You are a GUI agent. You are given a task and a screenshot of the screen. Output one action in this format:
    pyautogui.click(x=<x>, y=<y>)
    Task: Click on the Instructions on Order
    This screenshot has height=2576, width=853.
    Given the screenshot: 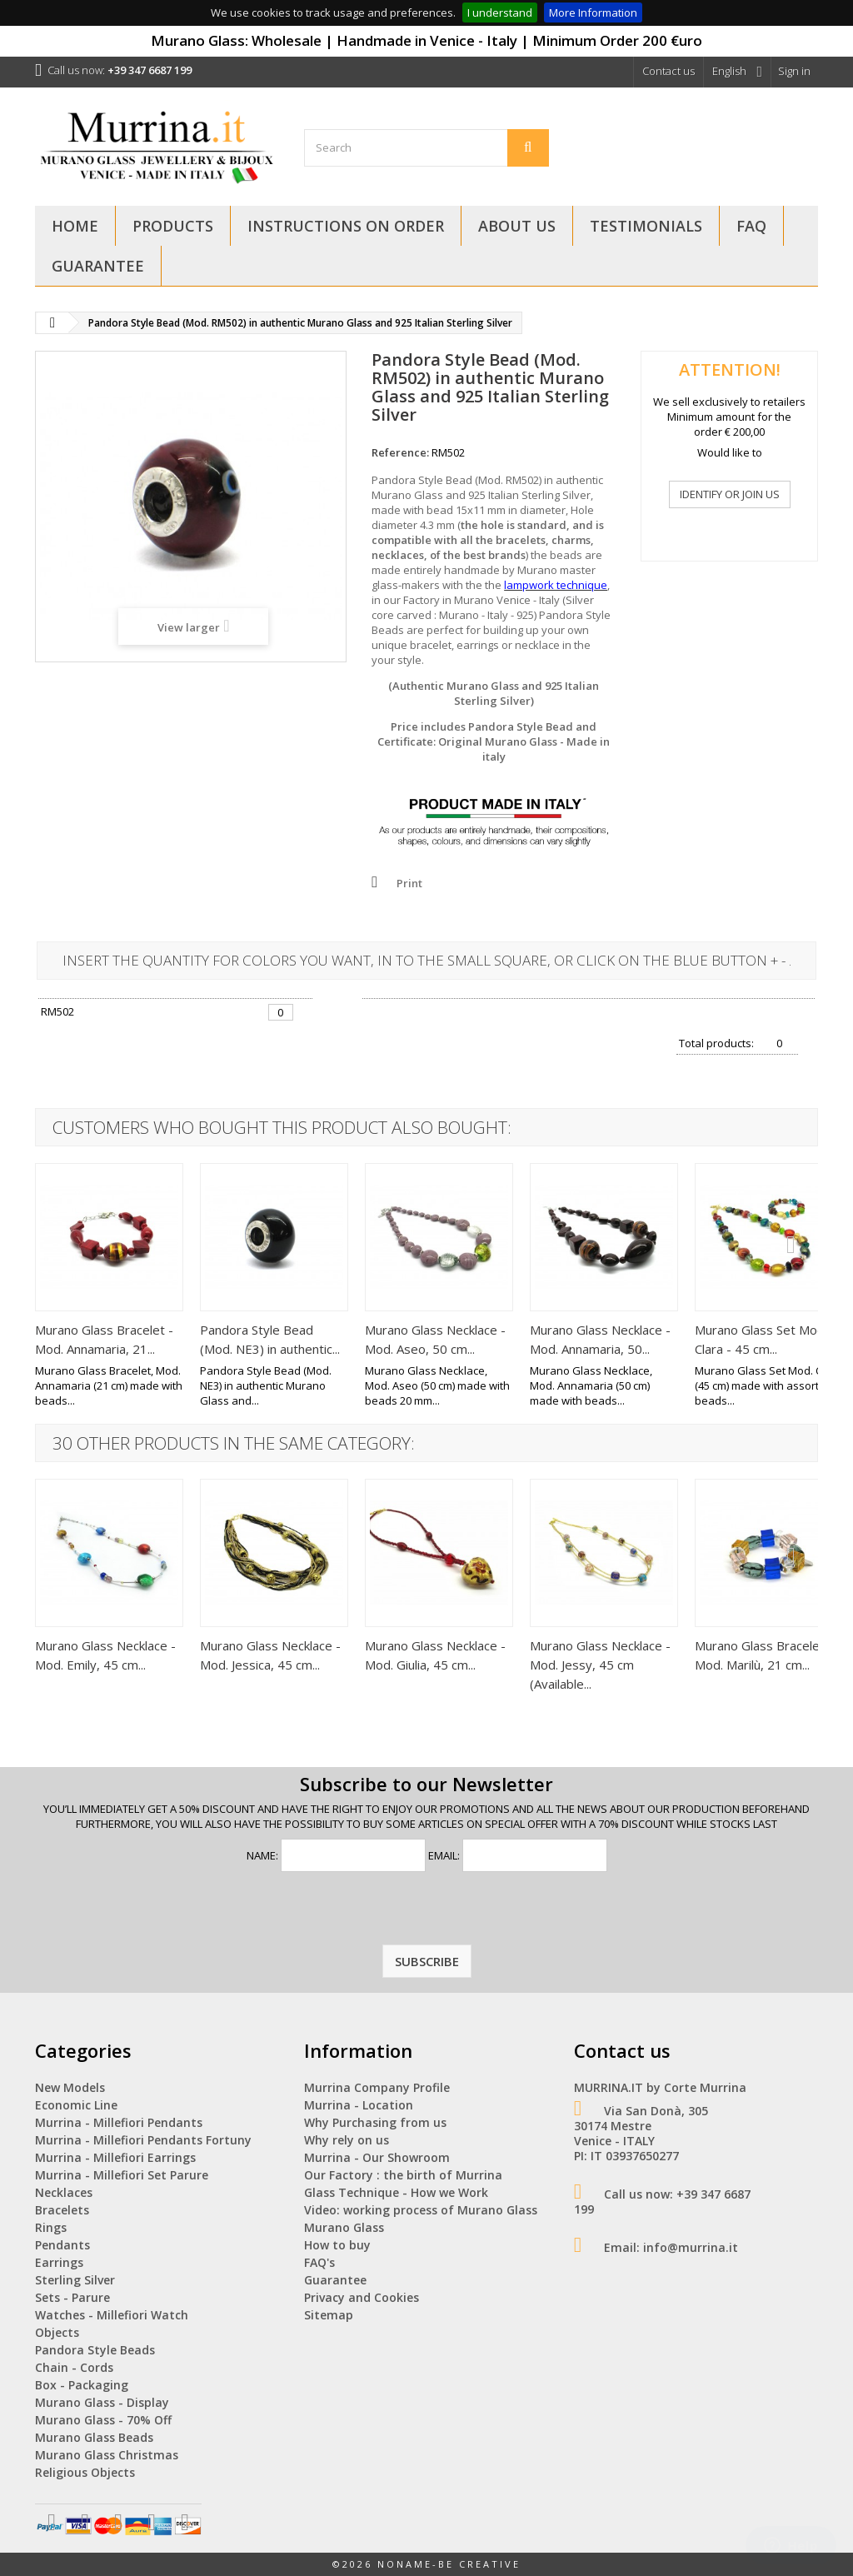 What is the action you would take?
    pyautogui.click(x=345, y=226)
    